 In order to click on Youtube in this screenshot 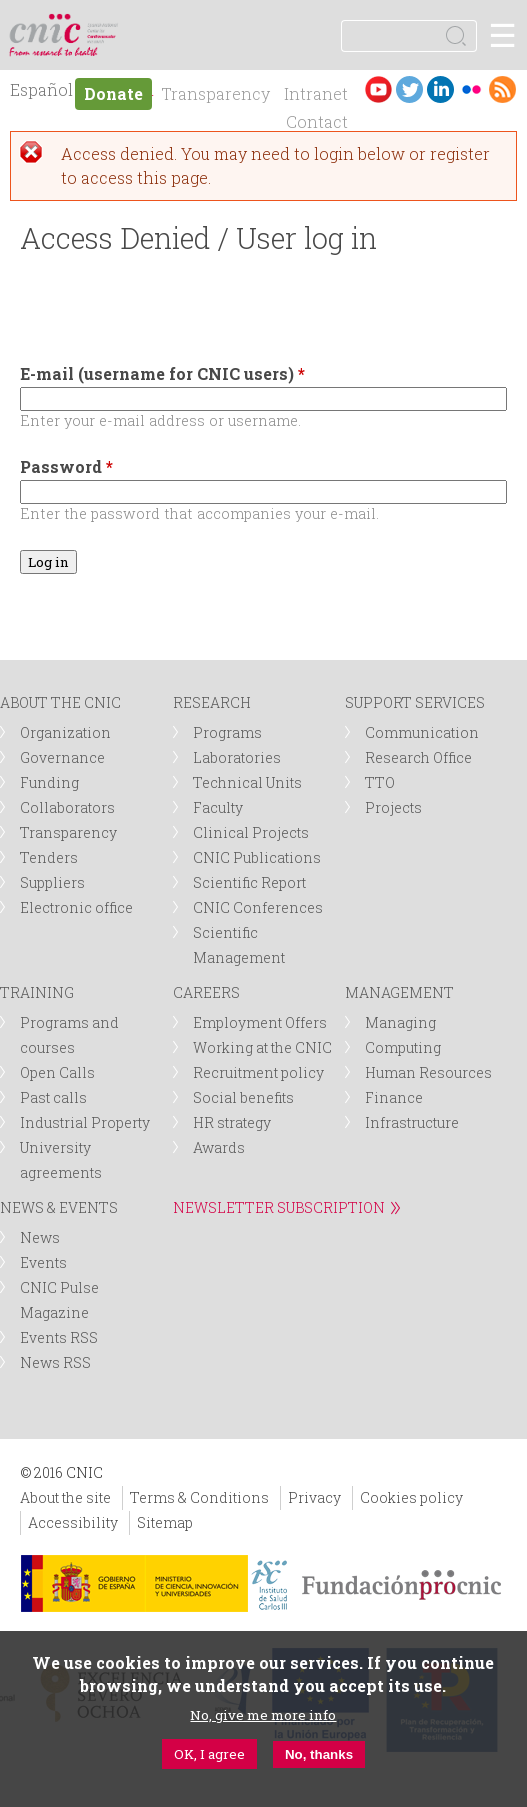, I will do `click(378, 89)`.